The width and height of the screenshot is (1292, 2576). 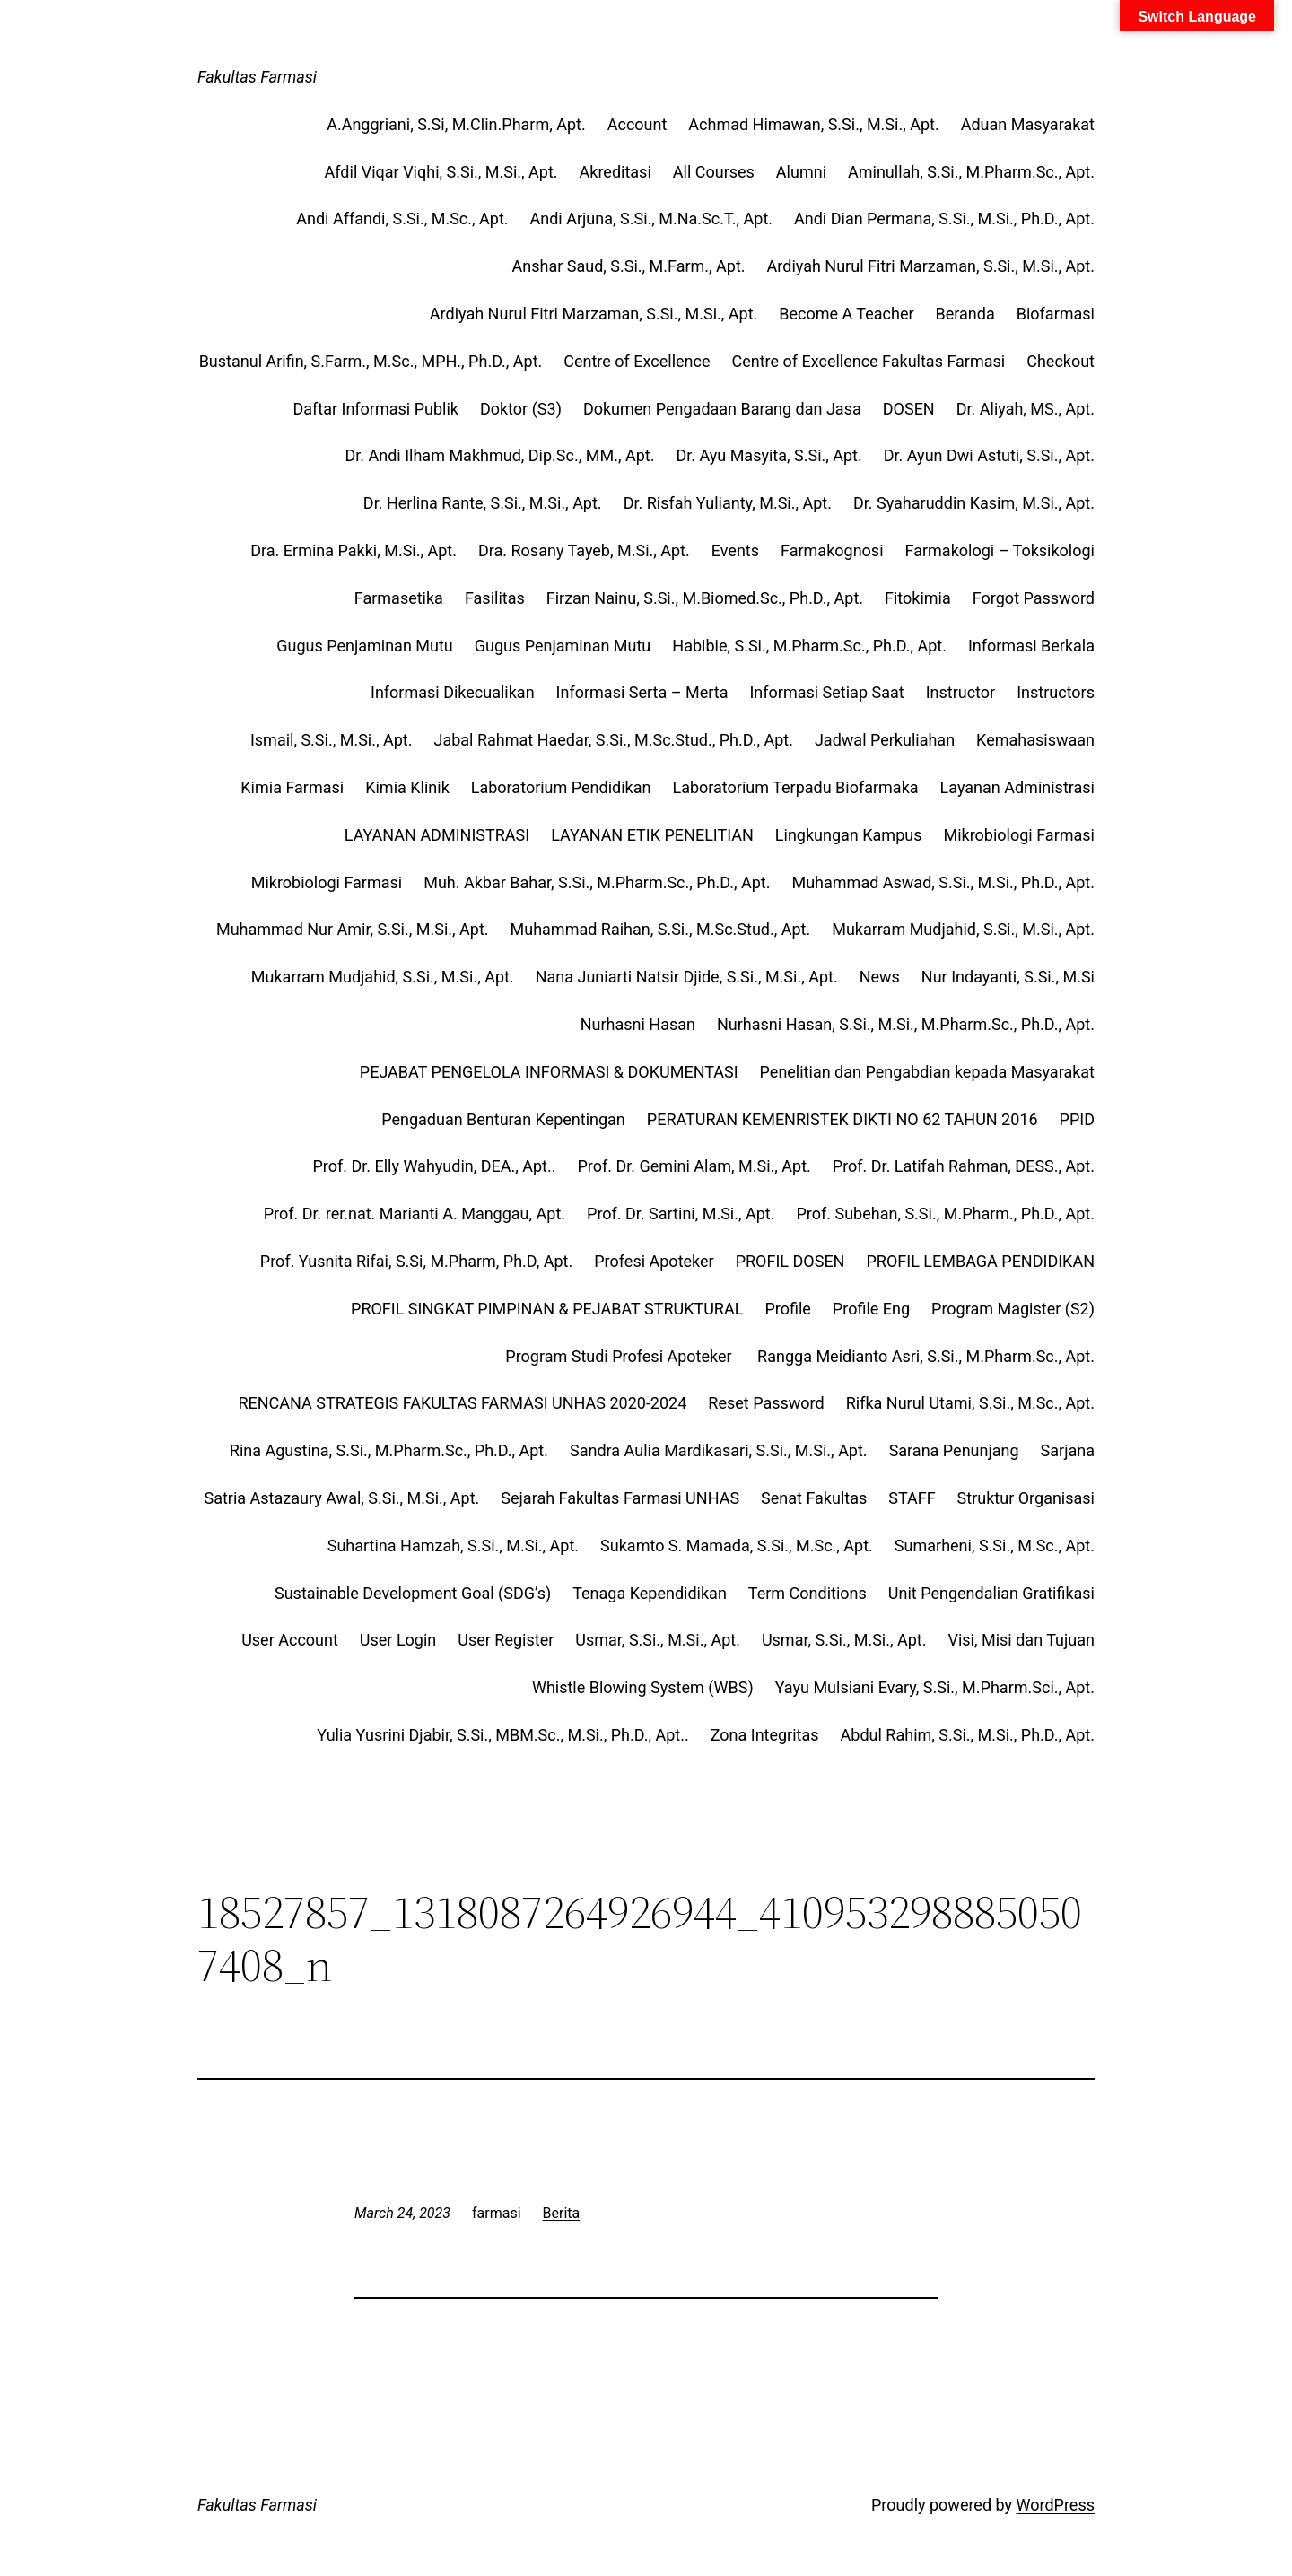 What do you see at coordinates (801, 171) in the screenshot?
I see `Alumni` at bounding box center [801, 171].